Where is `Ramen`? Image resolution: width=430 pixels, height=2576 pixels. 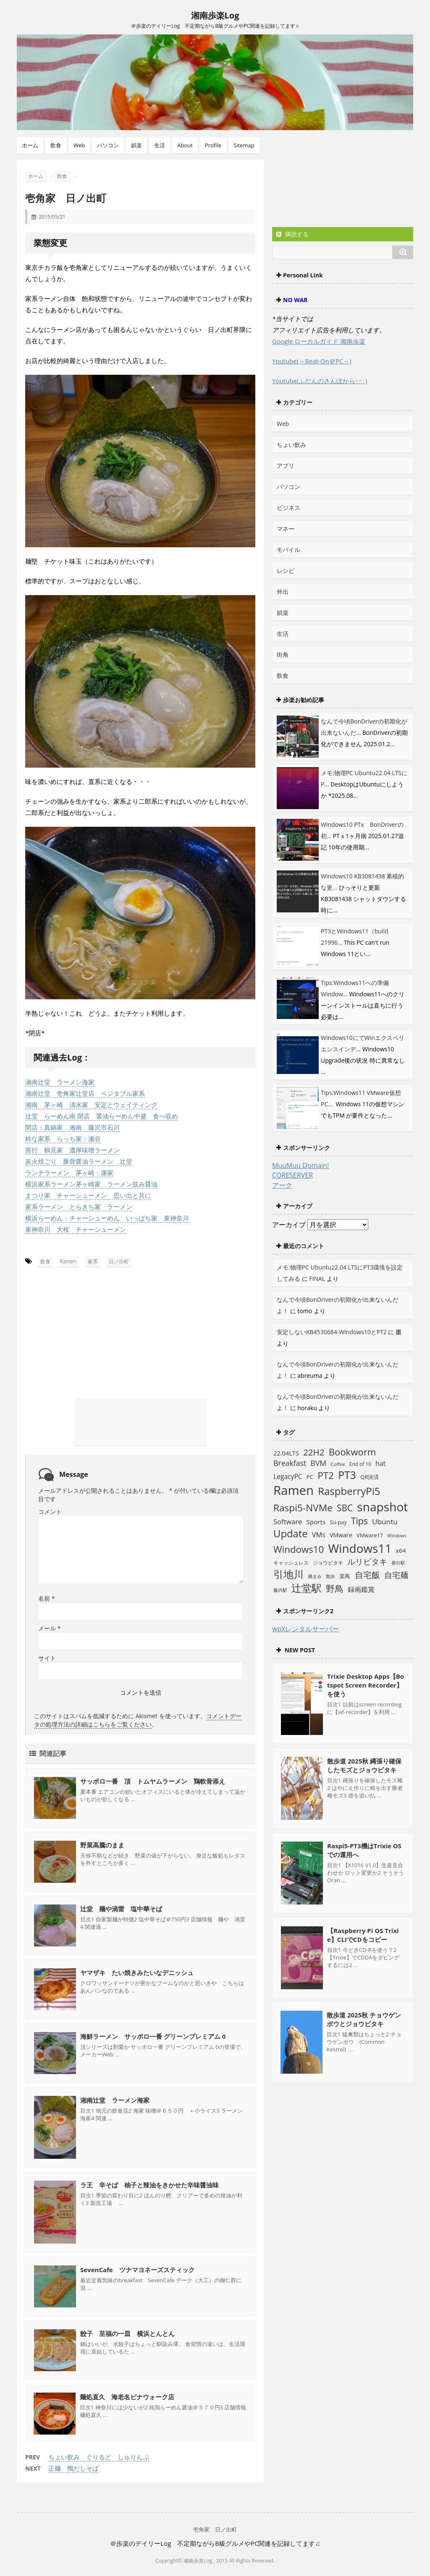
Ramen is located at coordinates (68, 1261).